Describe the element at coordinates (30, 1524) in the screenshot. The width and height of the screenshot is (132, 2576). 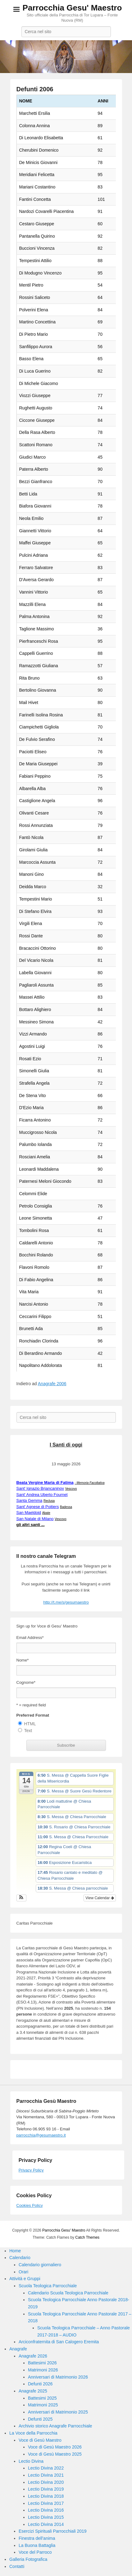
I see `gli altri santi ...` at that location.